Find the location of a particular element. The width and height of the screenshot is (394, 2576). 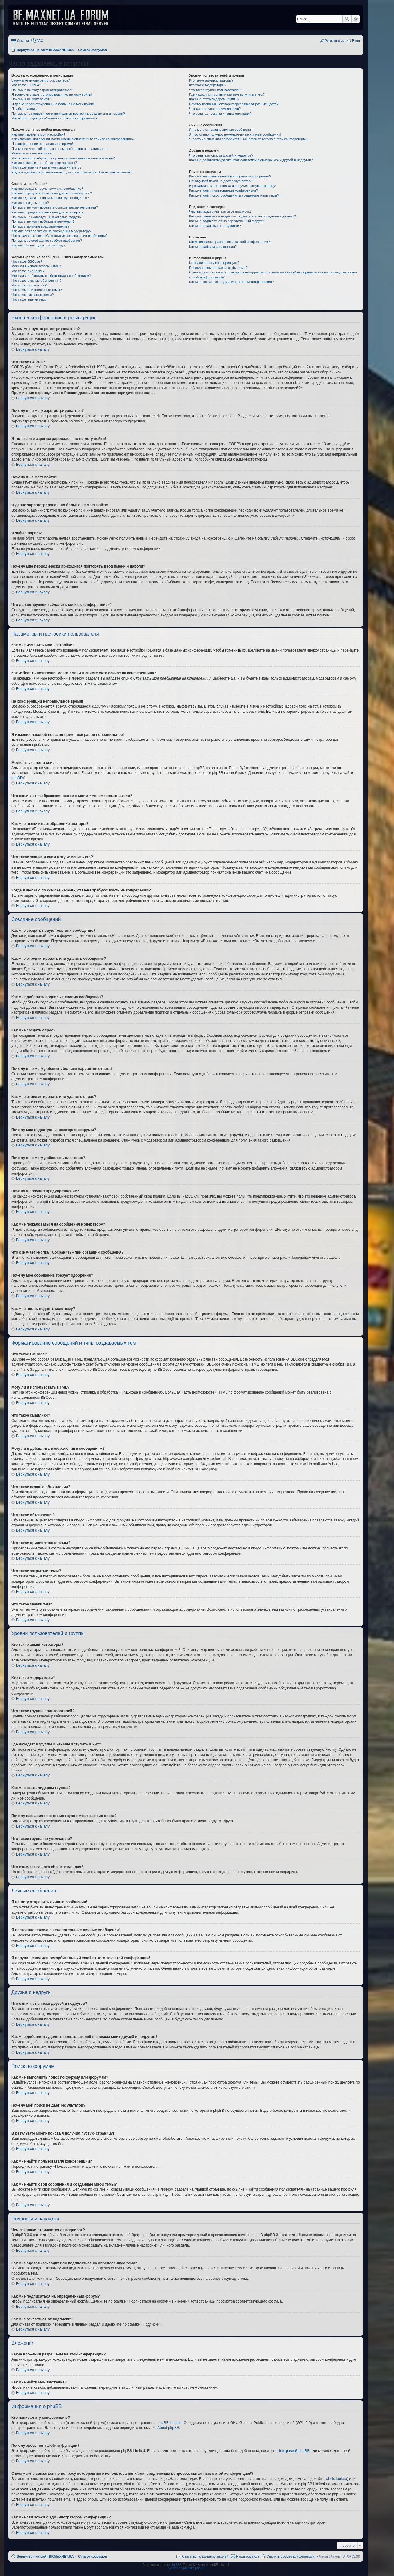

Регистрация [menuitem] is located at coordinates (334, 40).